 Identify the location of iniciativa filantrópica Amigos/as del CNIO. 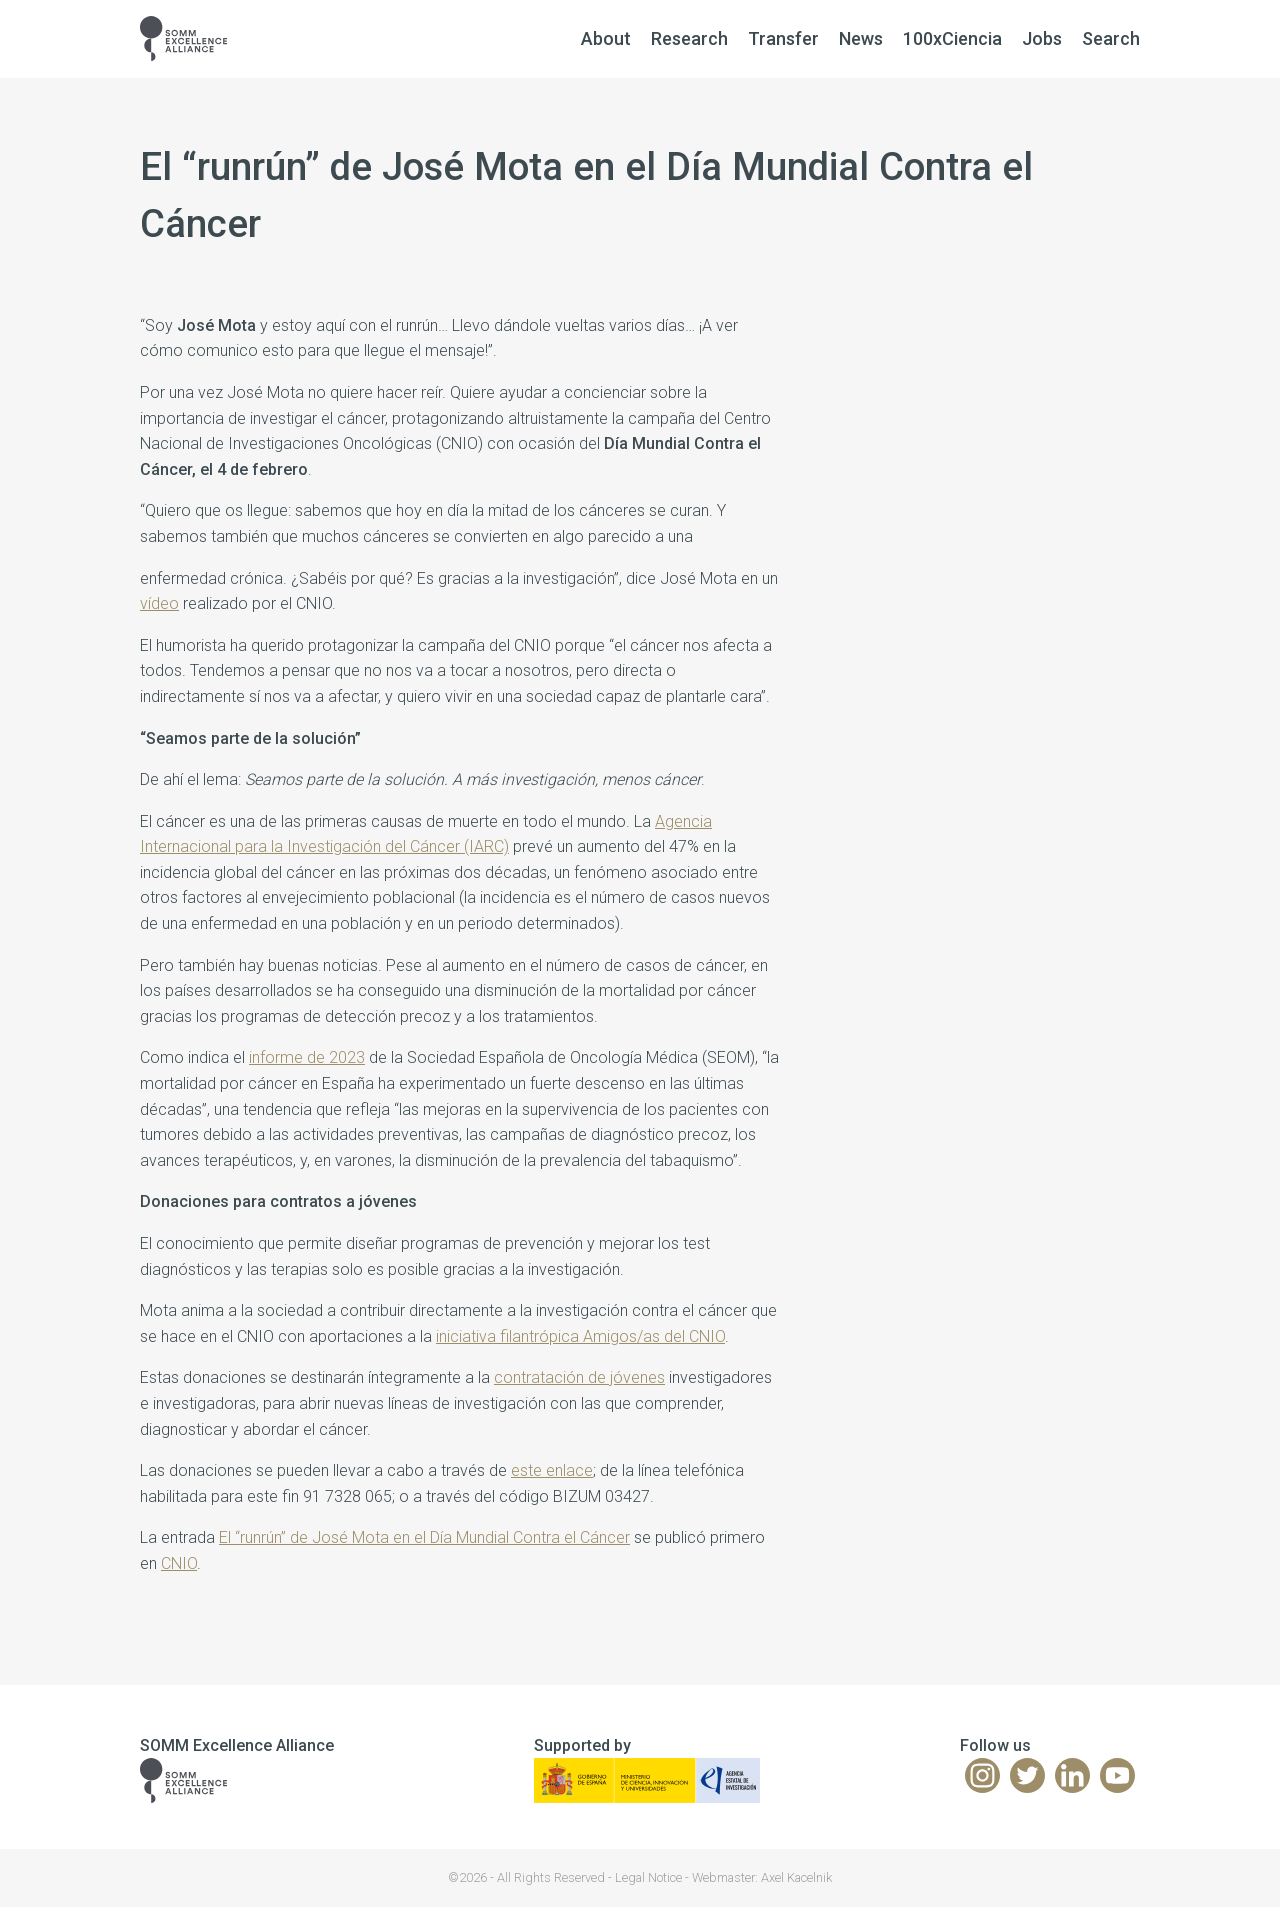
(580, 1336).